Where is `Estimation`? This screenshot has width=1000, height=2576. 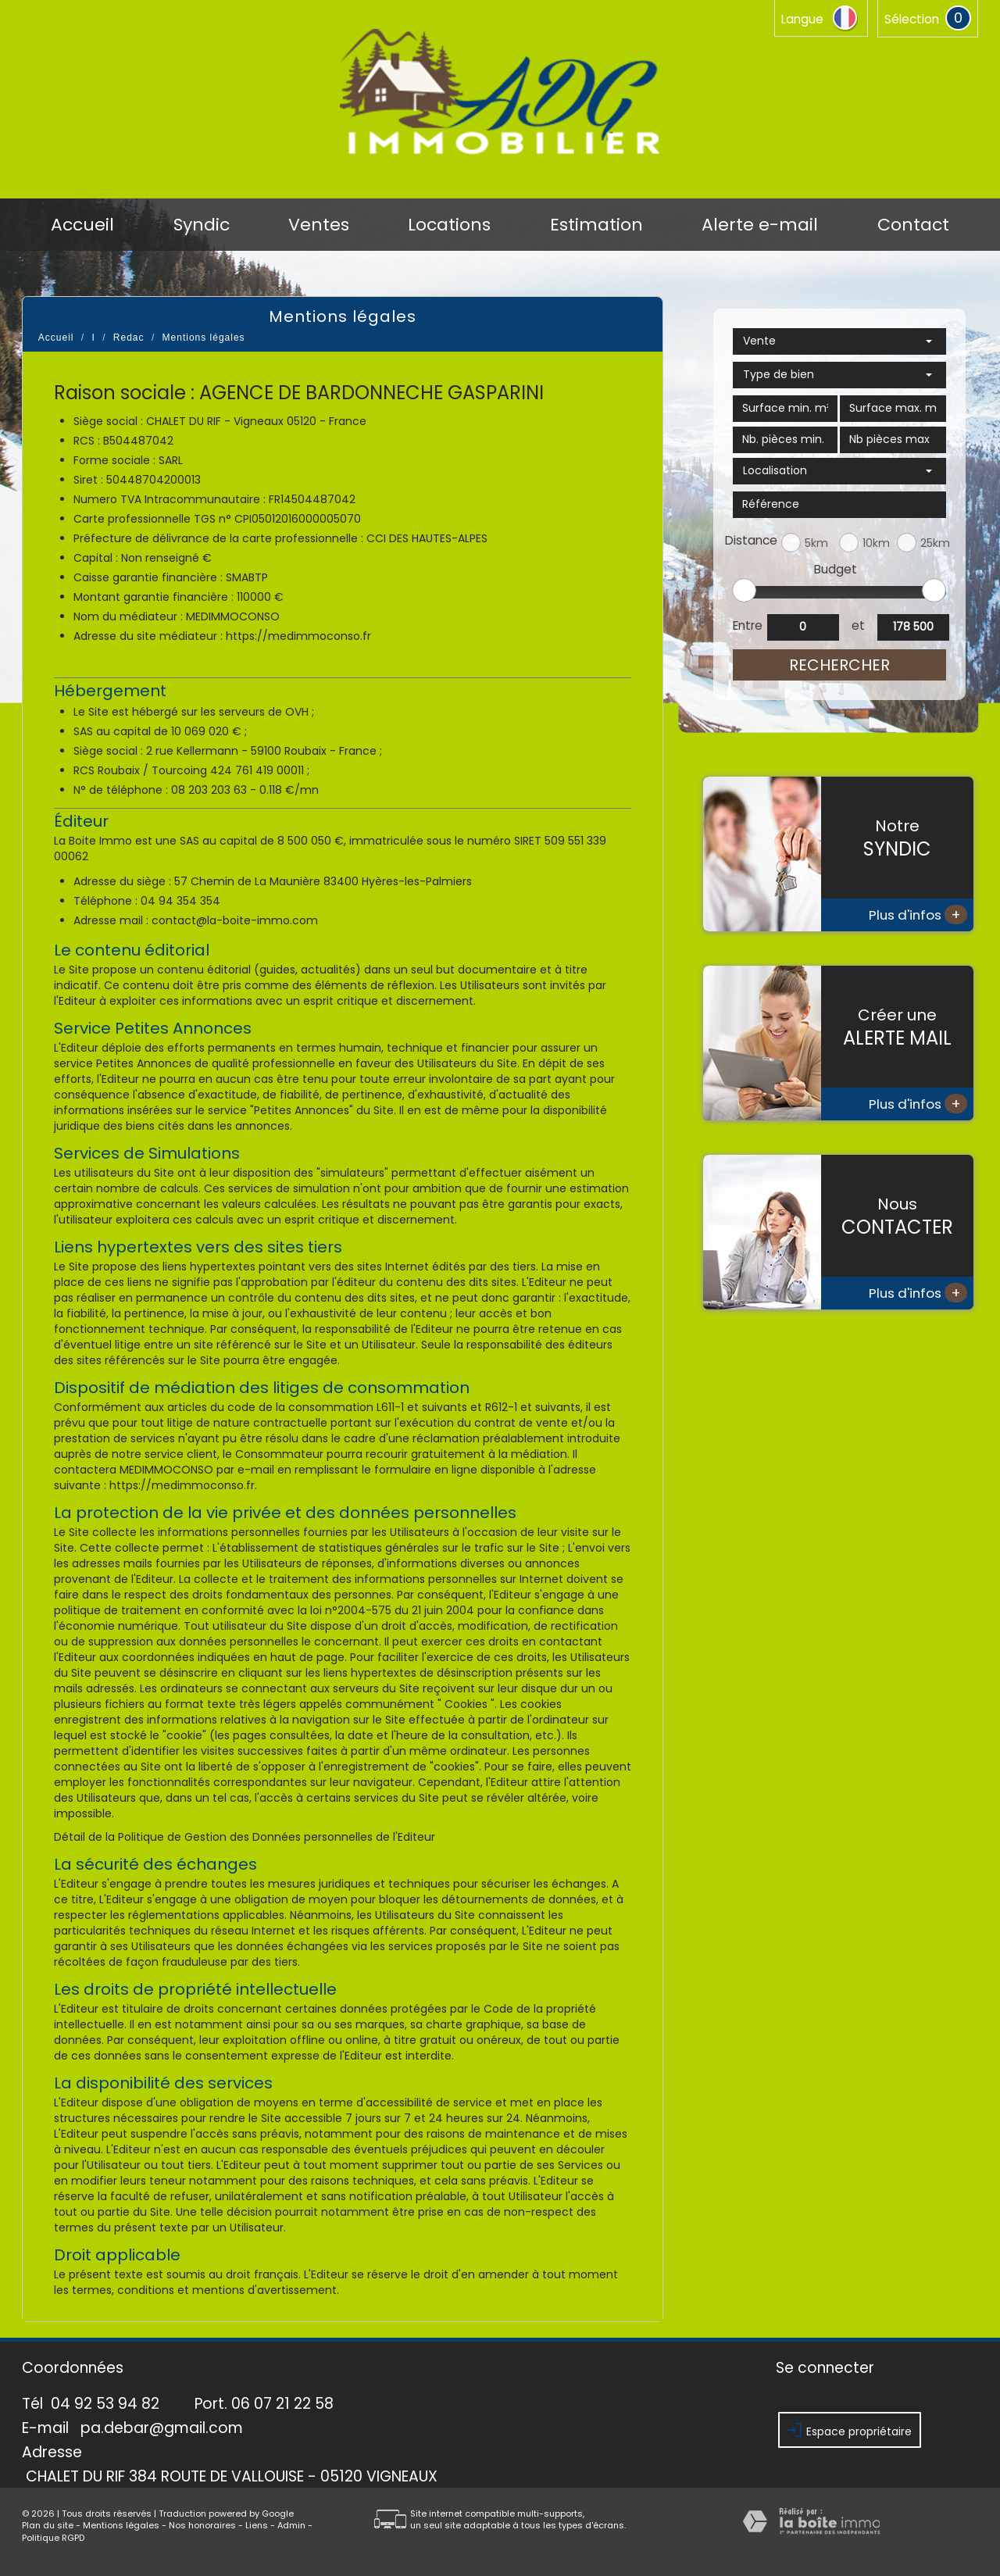 Estimation is located at coordinates (596, 225).